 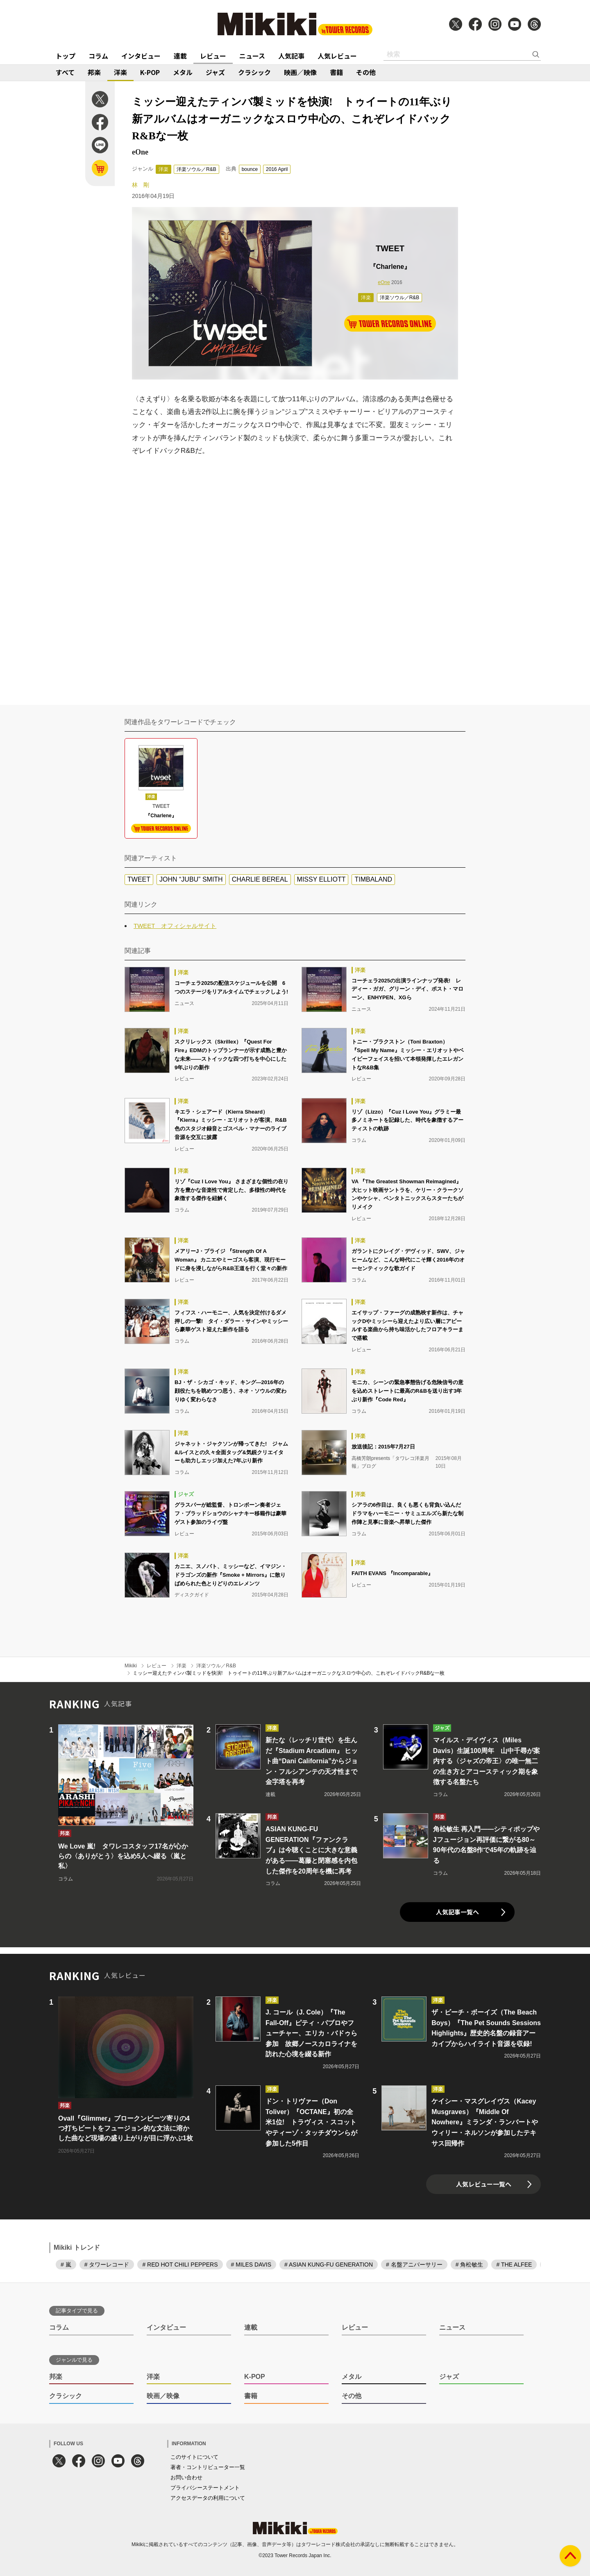 I want to click on 洋楽, so click(x=120, y=72).